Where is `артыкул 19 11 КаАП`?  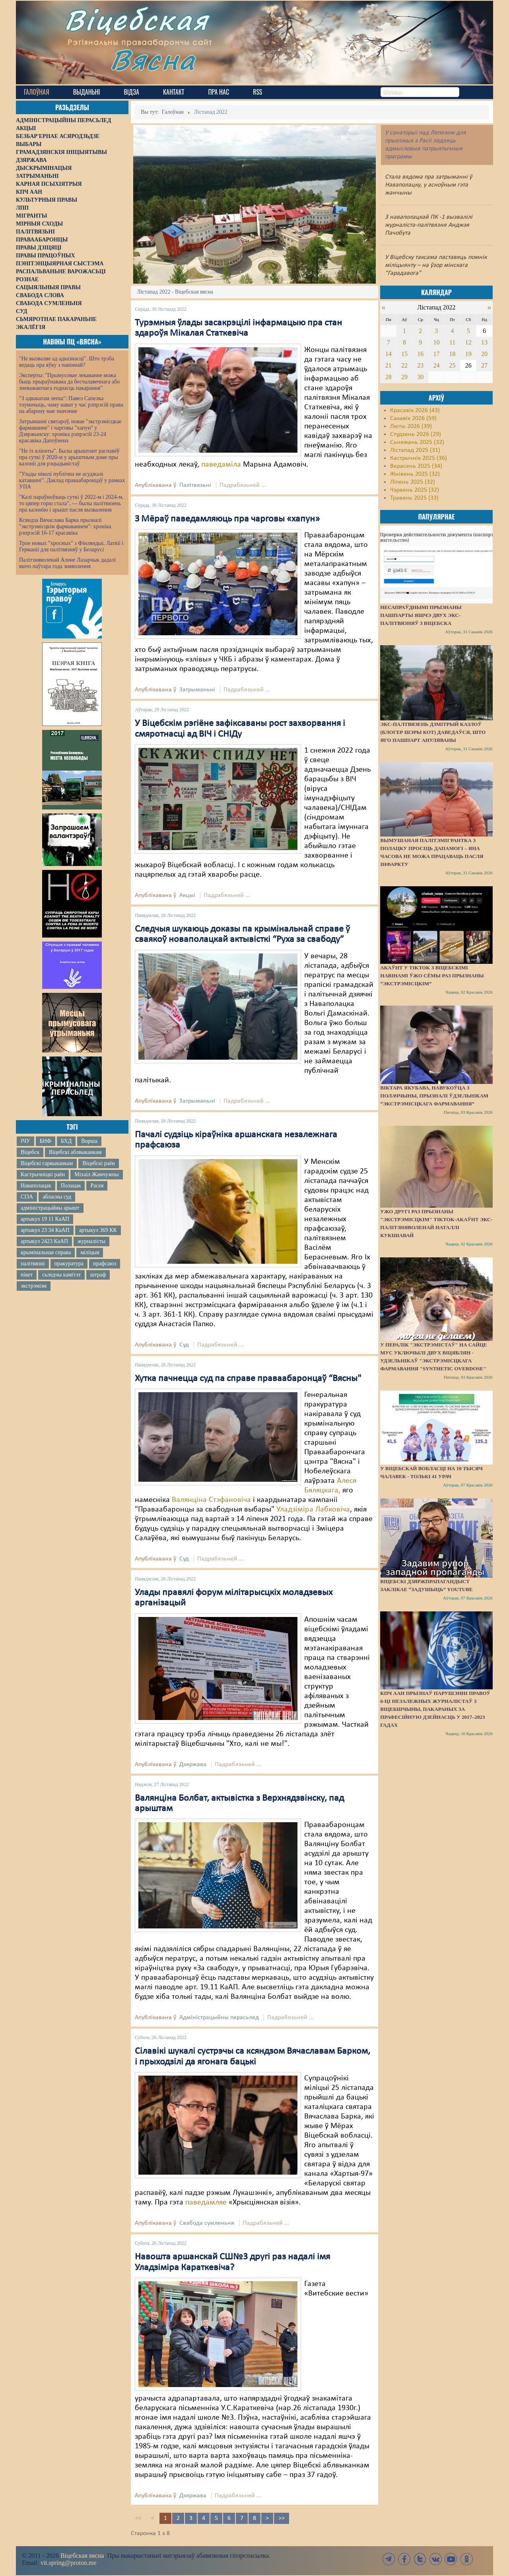 артыкул 19 11 КаАП is located at coordinates (45, 1219).